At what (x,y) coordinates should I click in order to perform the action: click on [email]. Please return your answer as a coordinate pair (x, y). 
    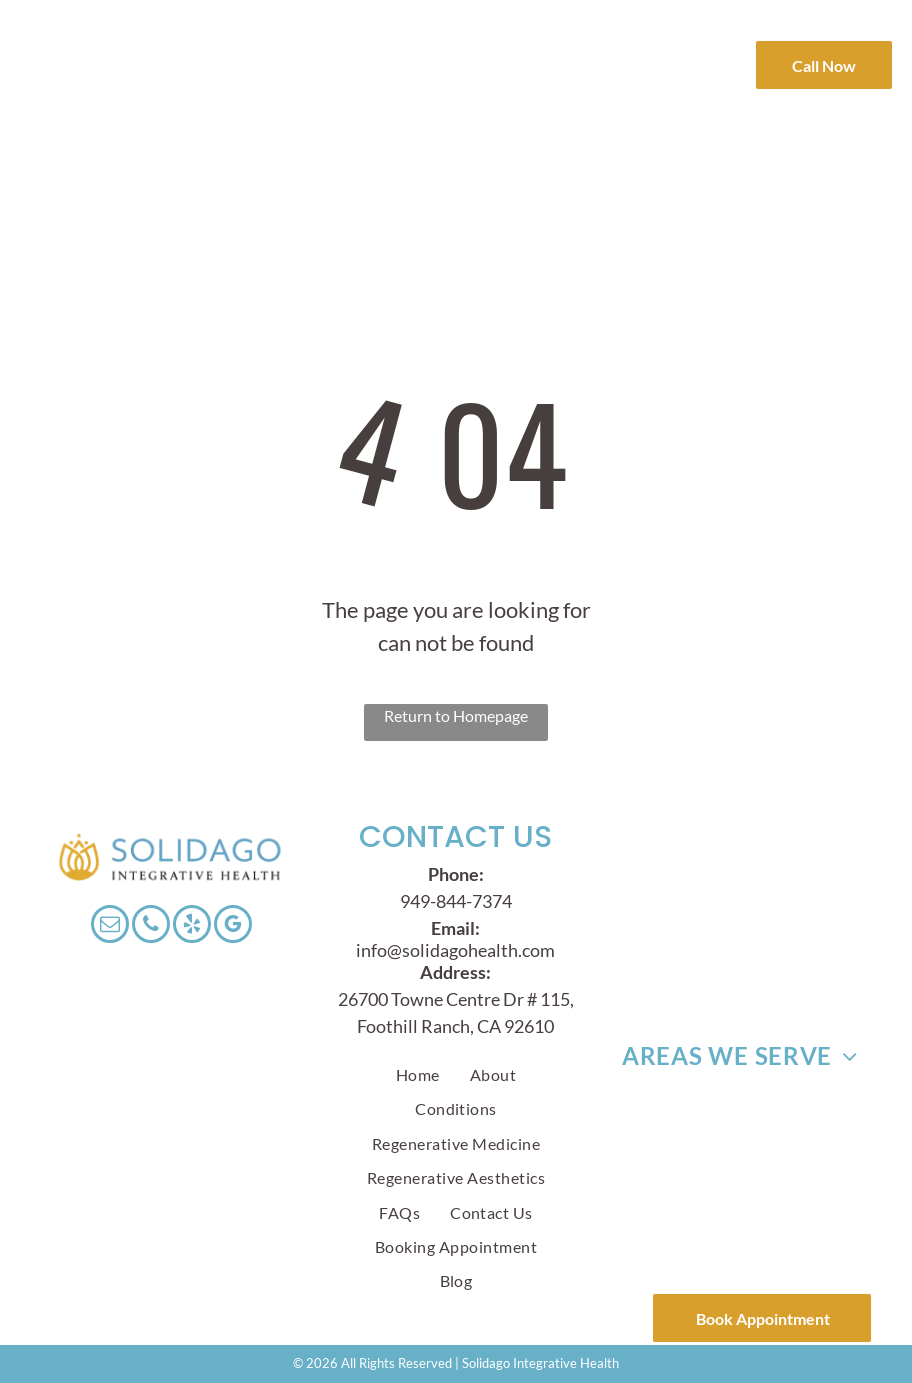
    Looking at the image, I should click on (110, 926).